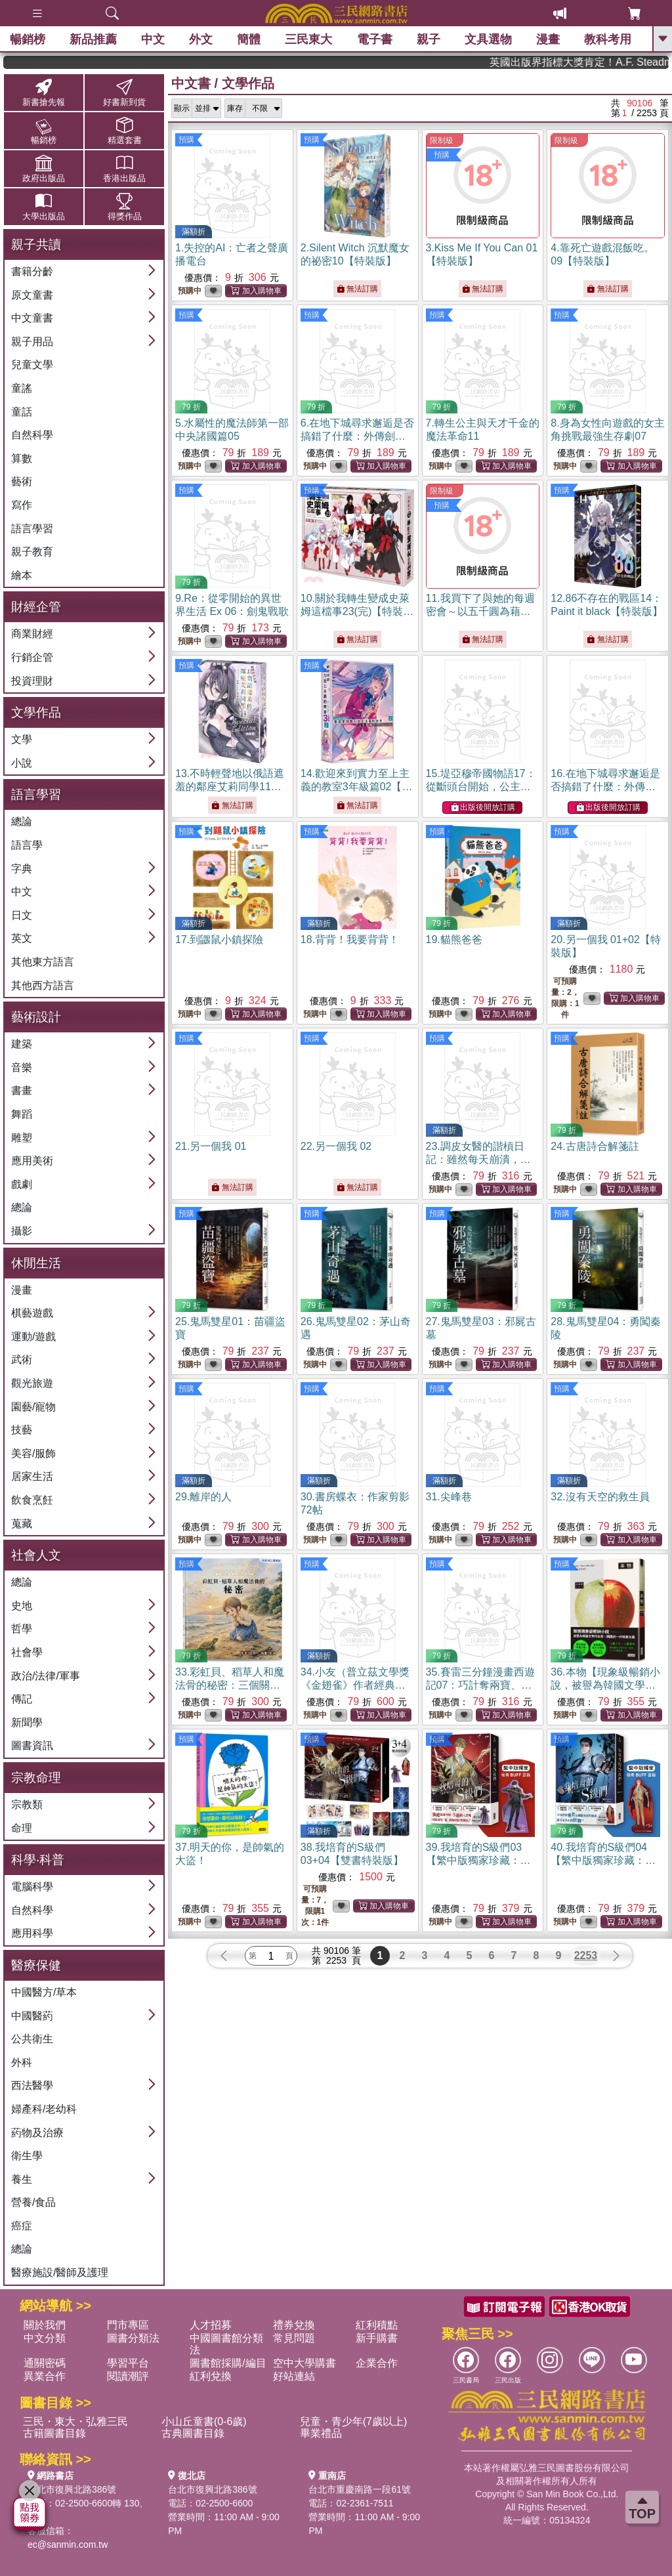 The image size is (672, 2576). I want to click on 居家生活, so click(32, 1476).